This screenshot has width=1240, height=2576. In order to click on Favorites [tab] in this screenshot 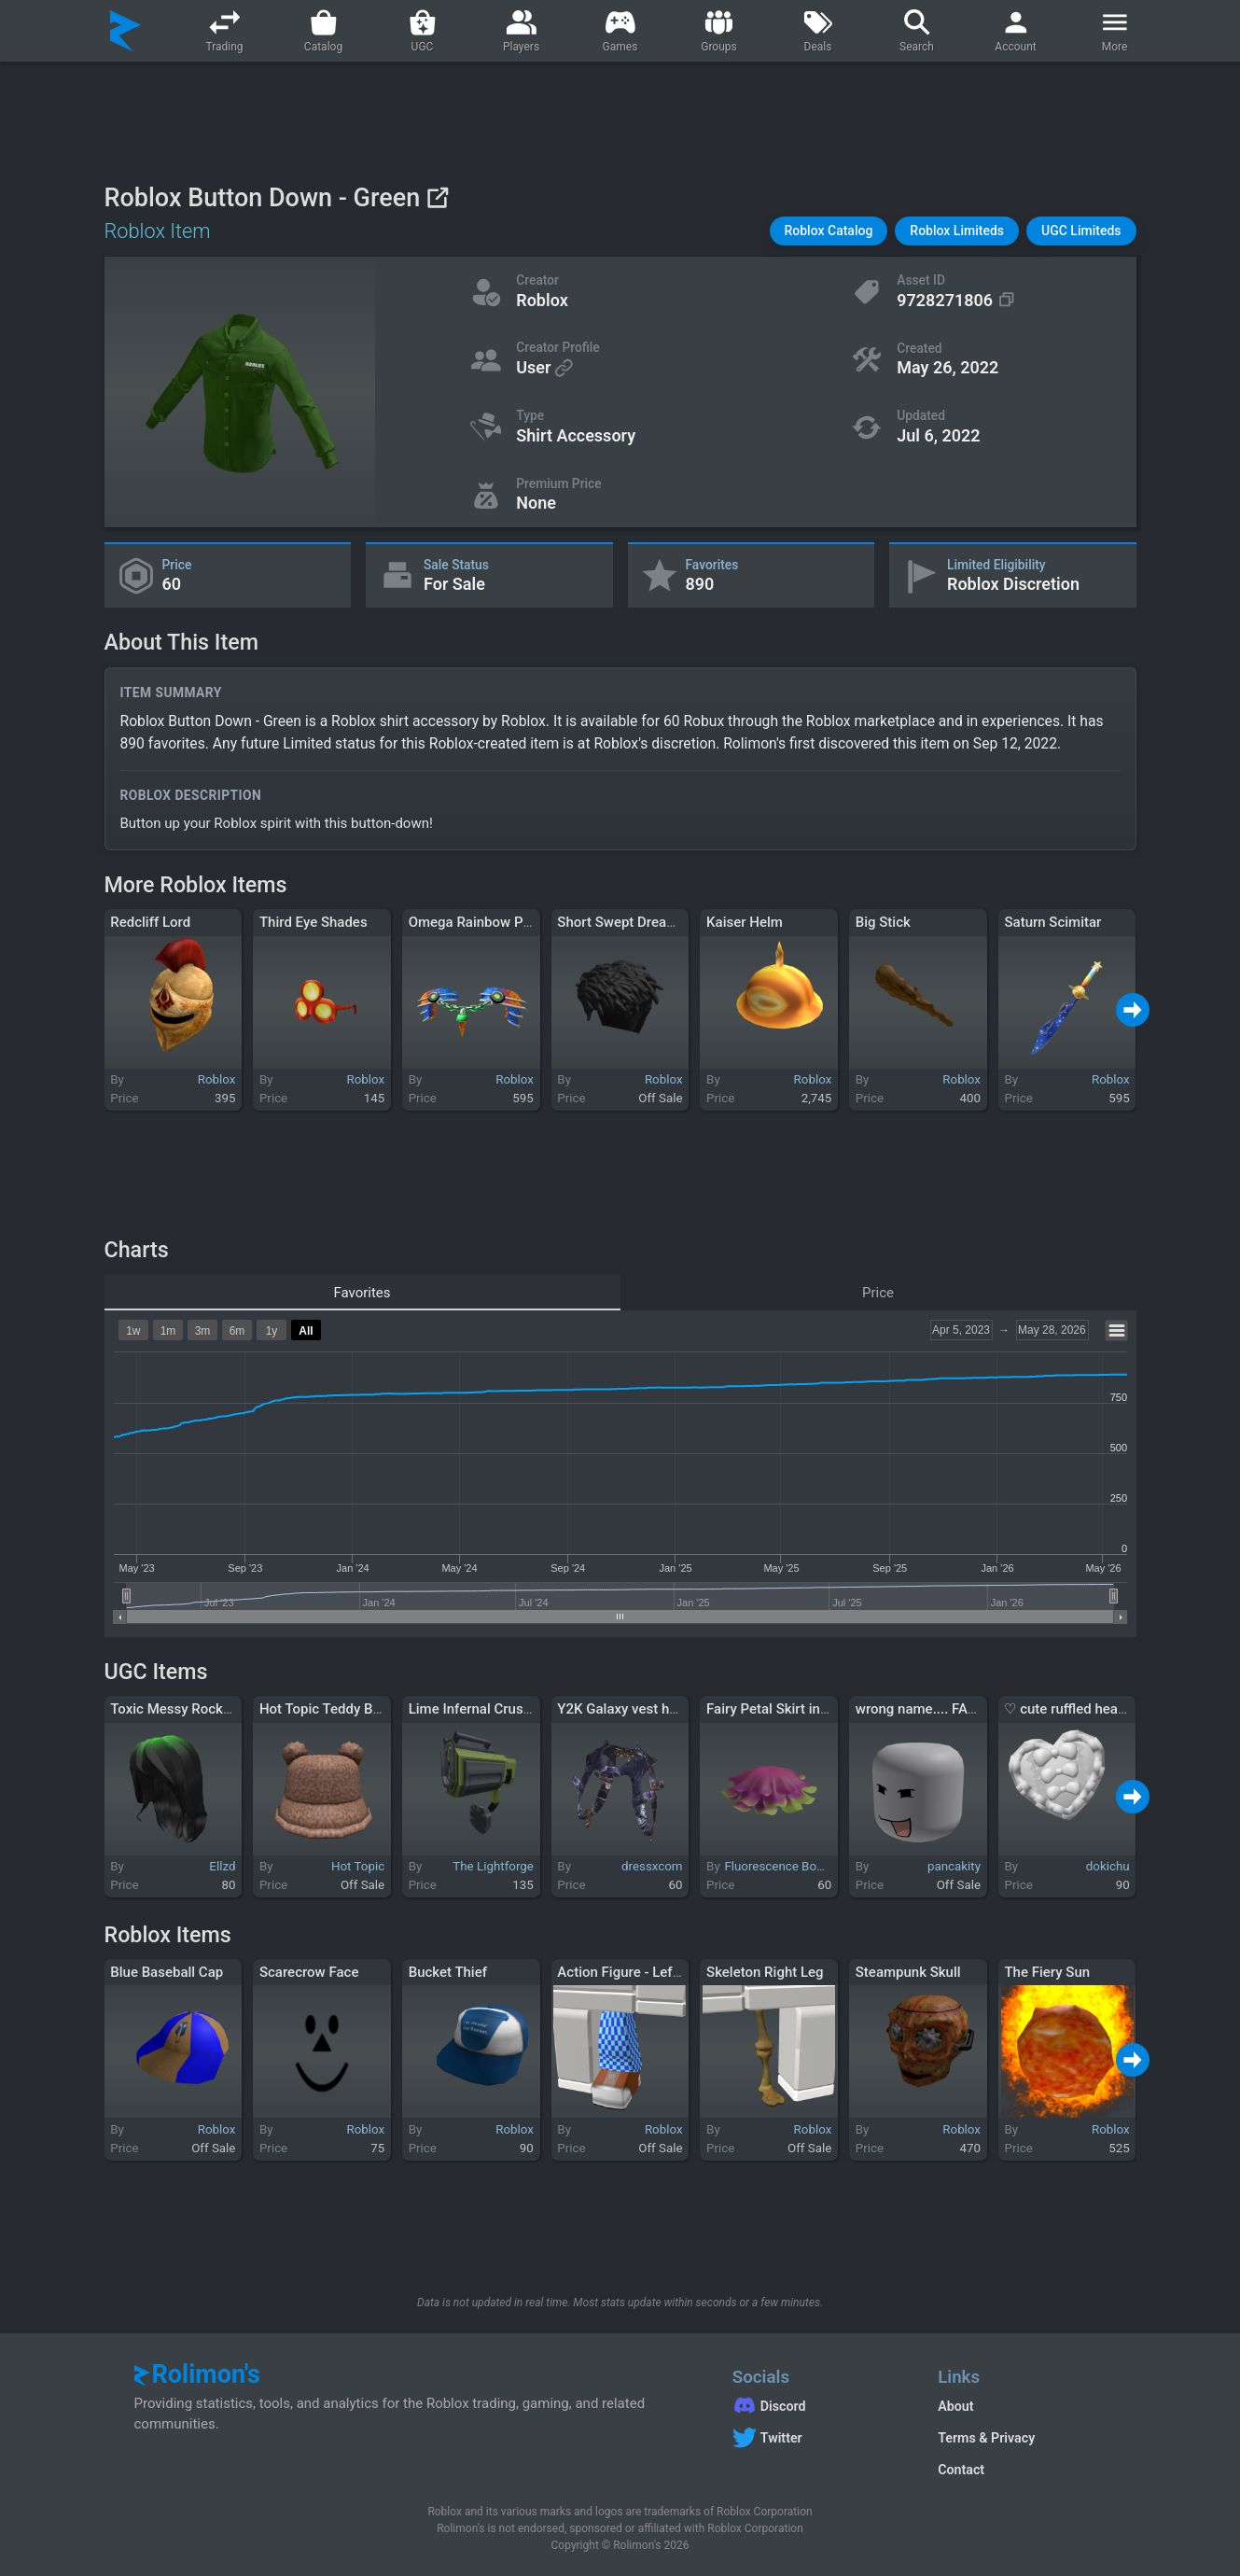, I will do `click(361, 1292)`.